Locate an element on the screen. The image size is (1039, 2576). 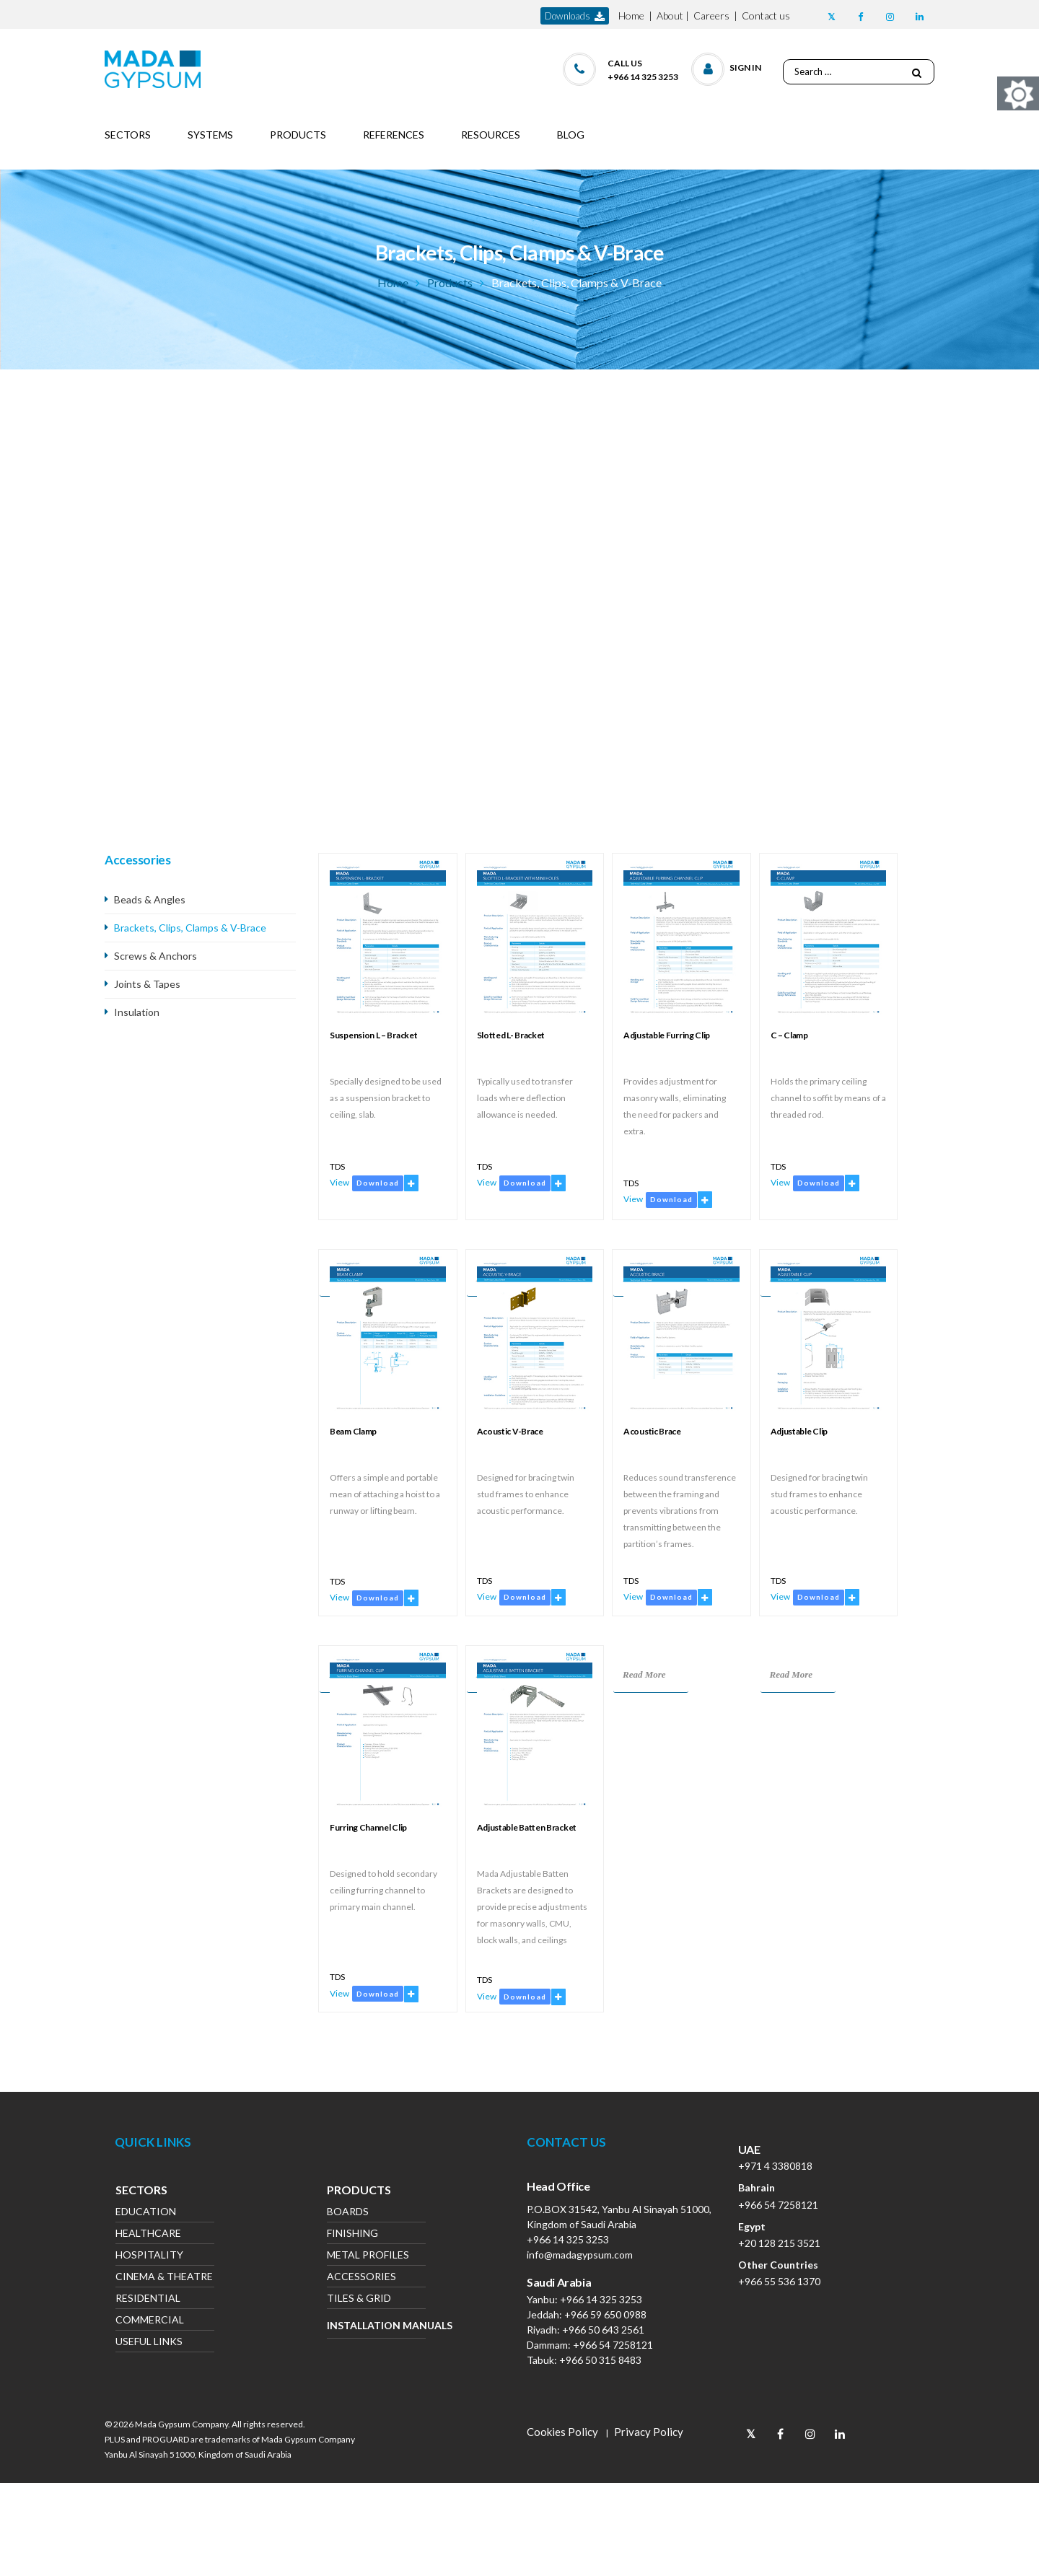
Cookies Policy is located at coordinates (562, 2431).